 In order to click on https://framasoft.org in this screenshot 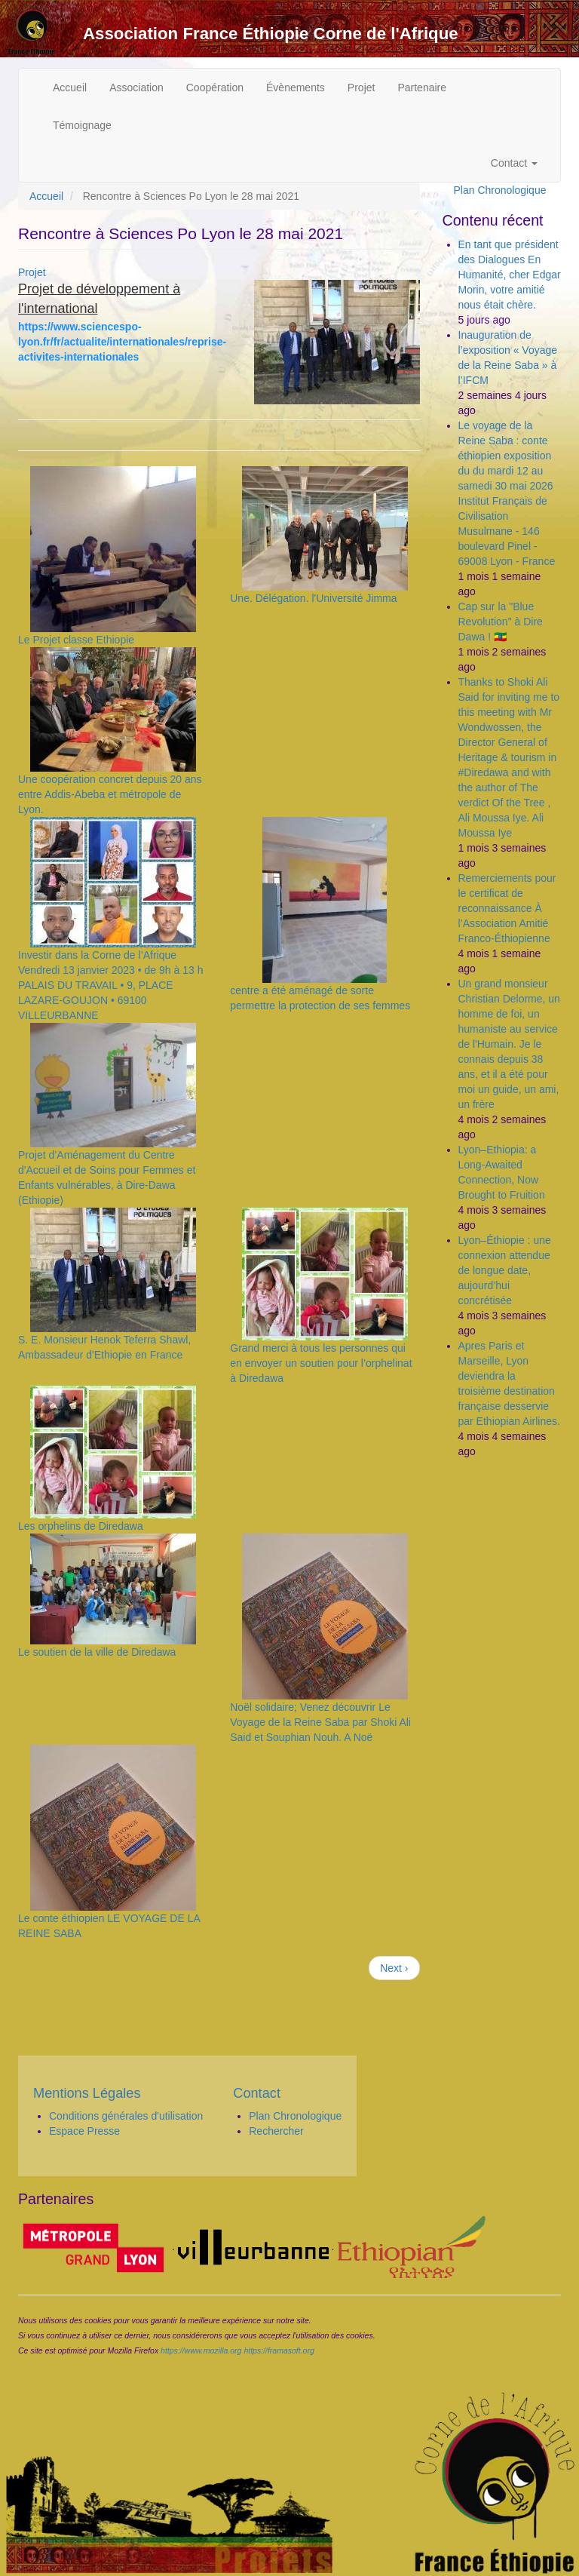, I will do `click(279, 2350)`.